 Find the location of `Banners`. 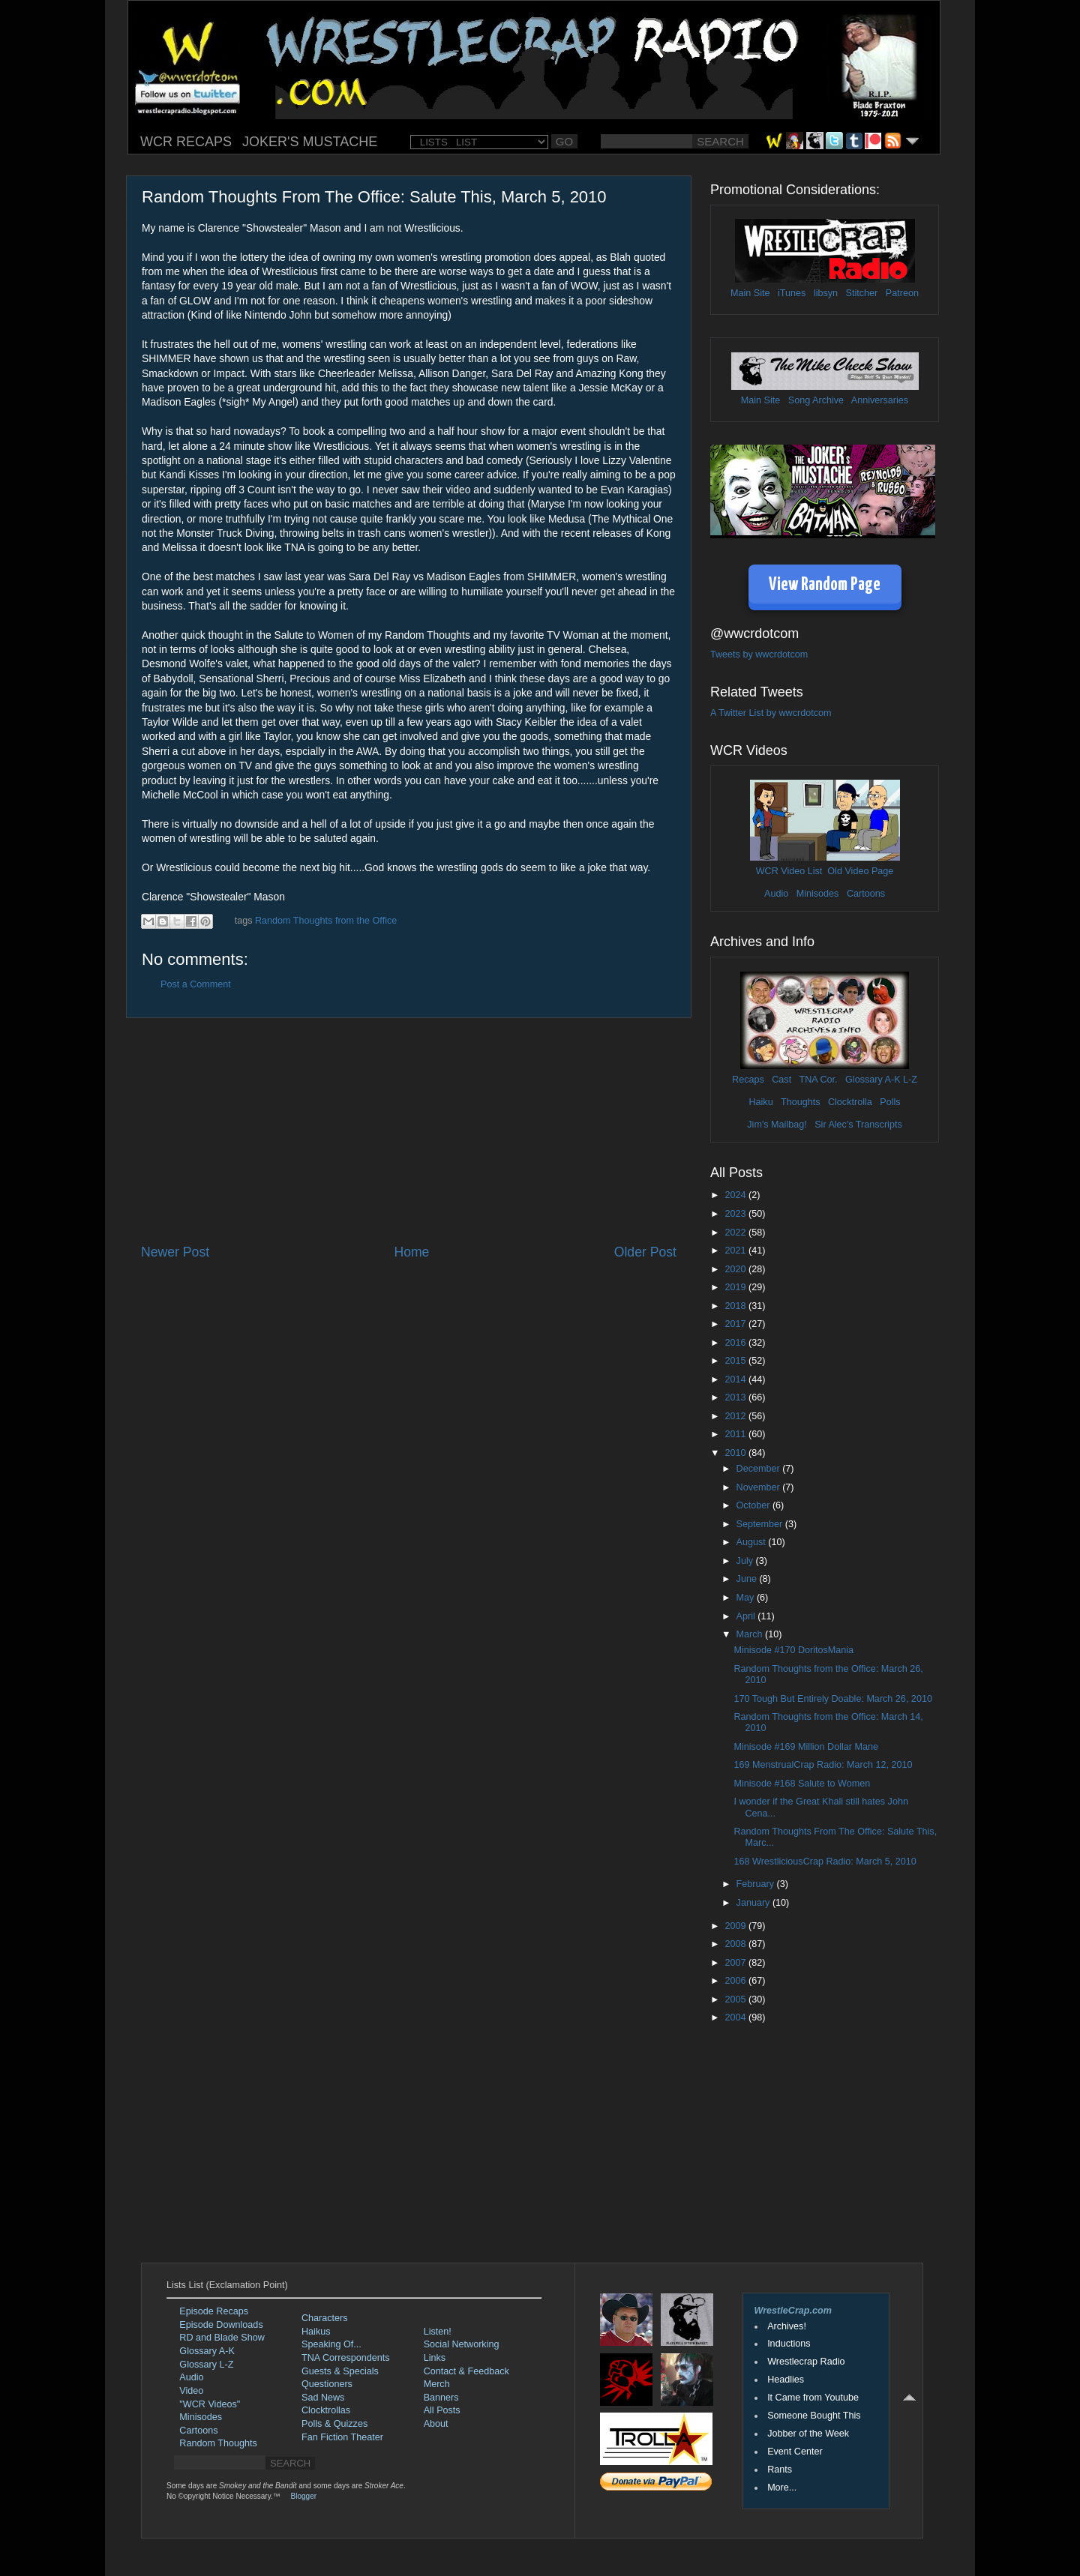

Banners is located at coordinates (441, 2397).